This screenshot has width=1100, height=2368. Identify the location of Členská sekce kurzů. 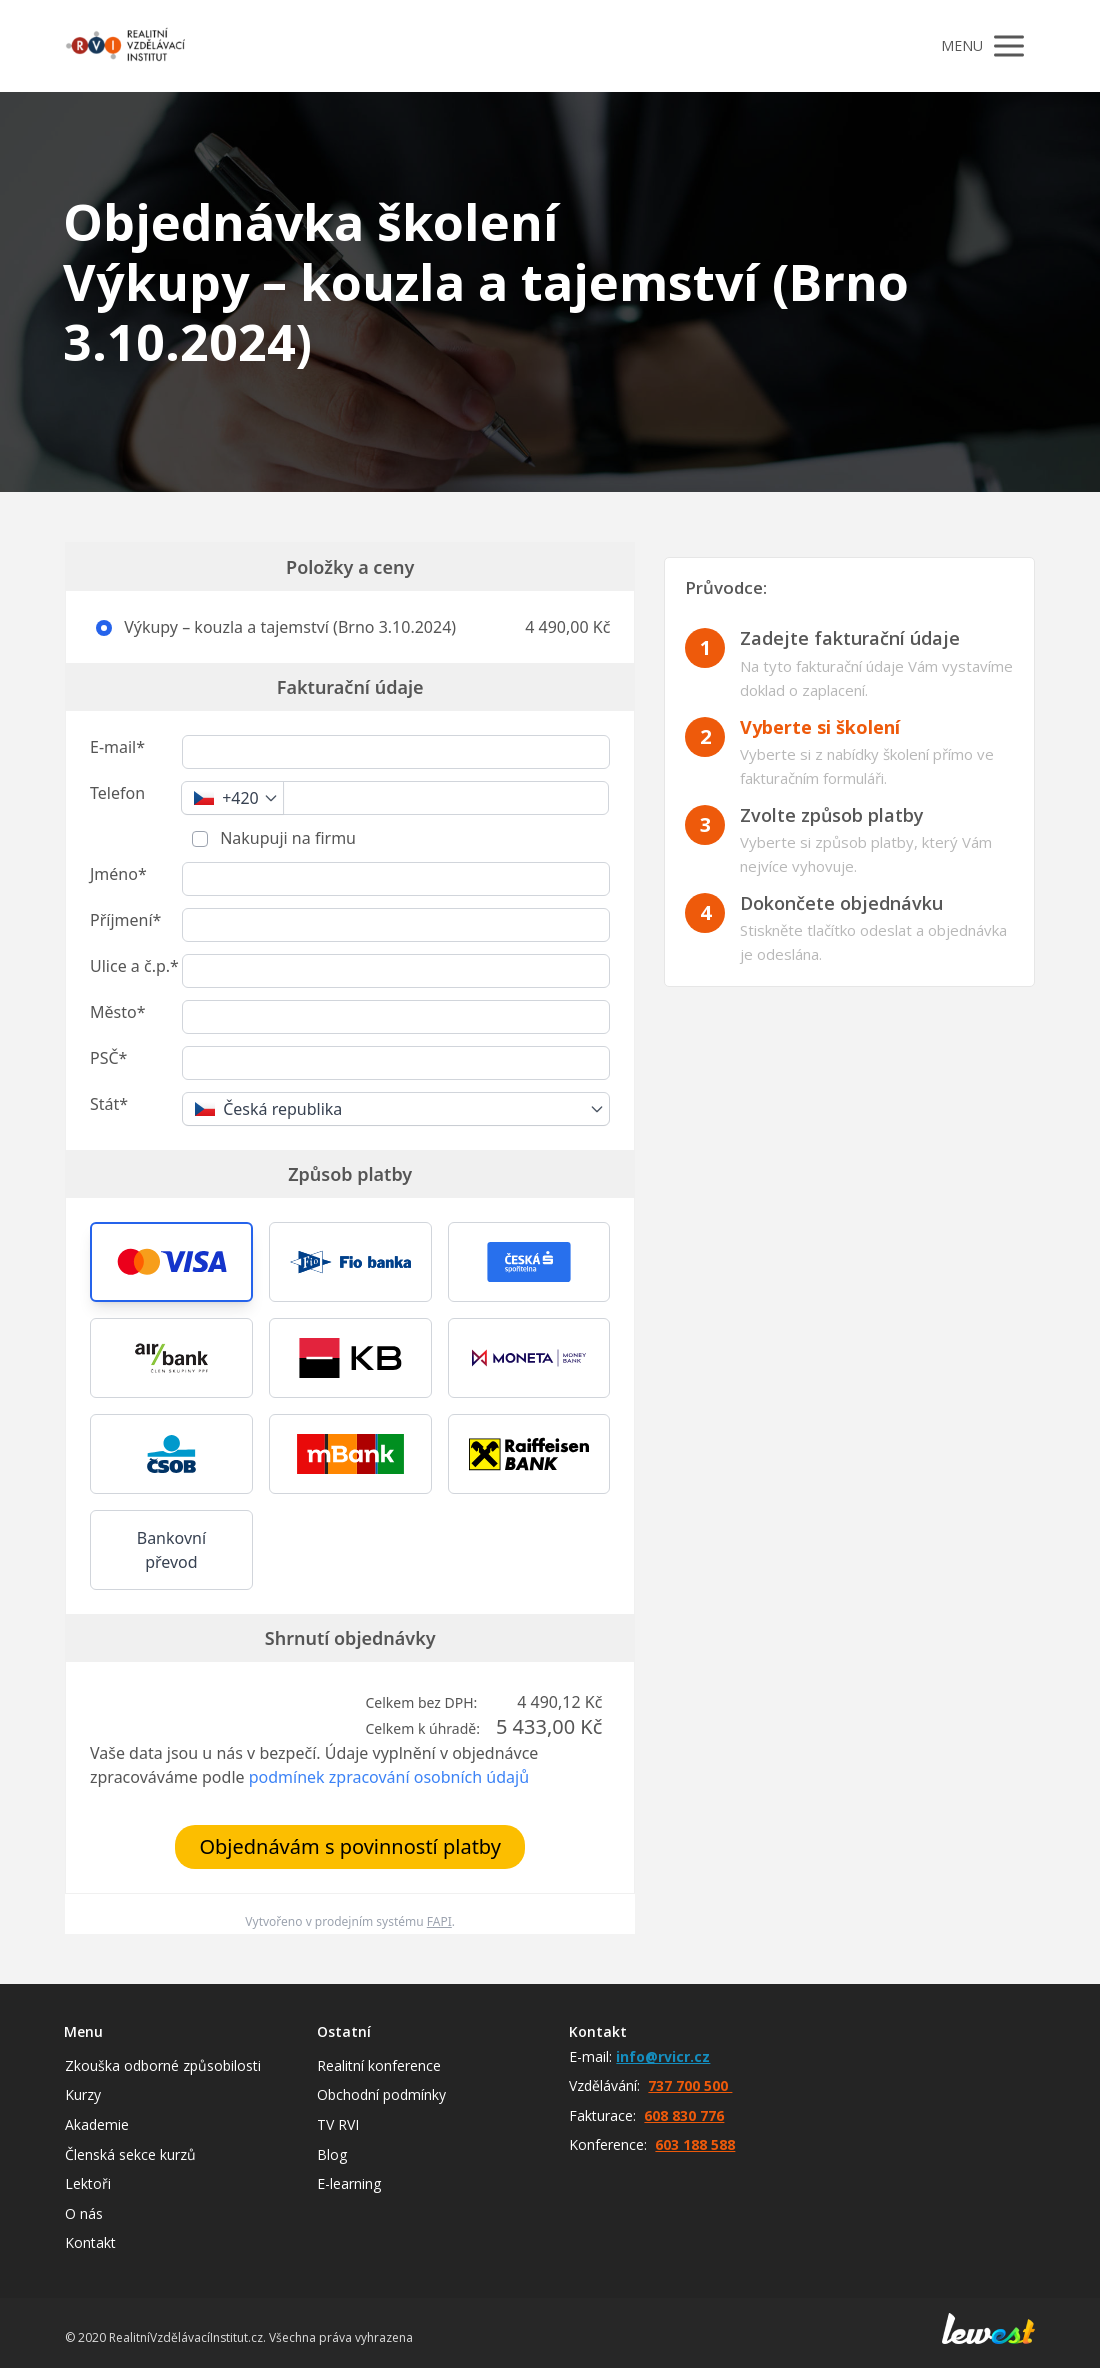
(130, 2154).